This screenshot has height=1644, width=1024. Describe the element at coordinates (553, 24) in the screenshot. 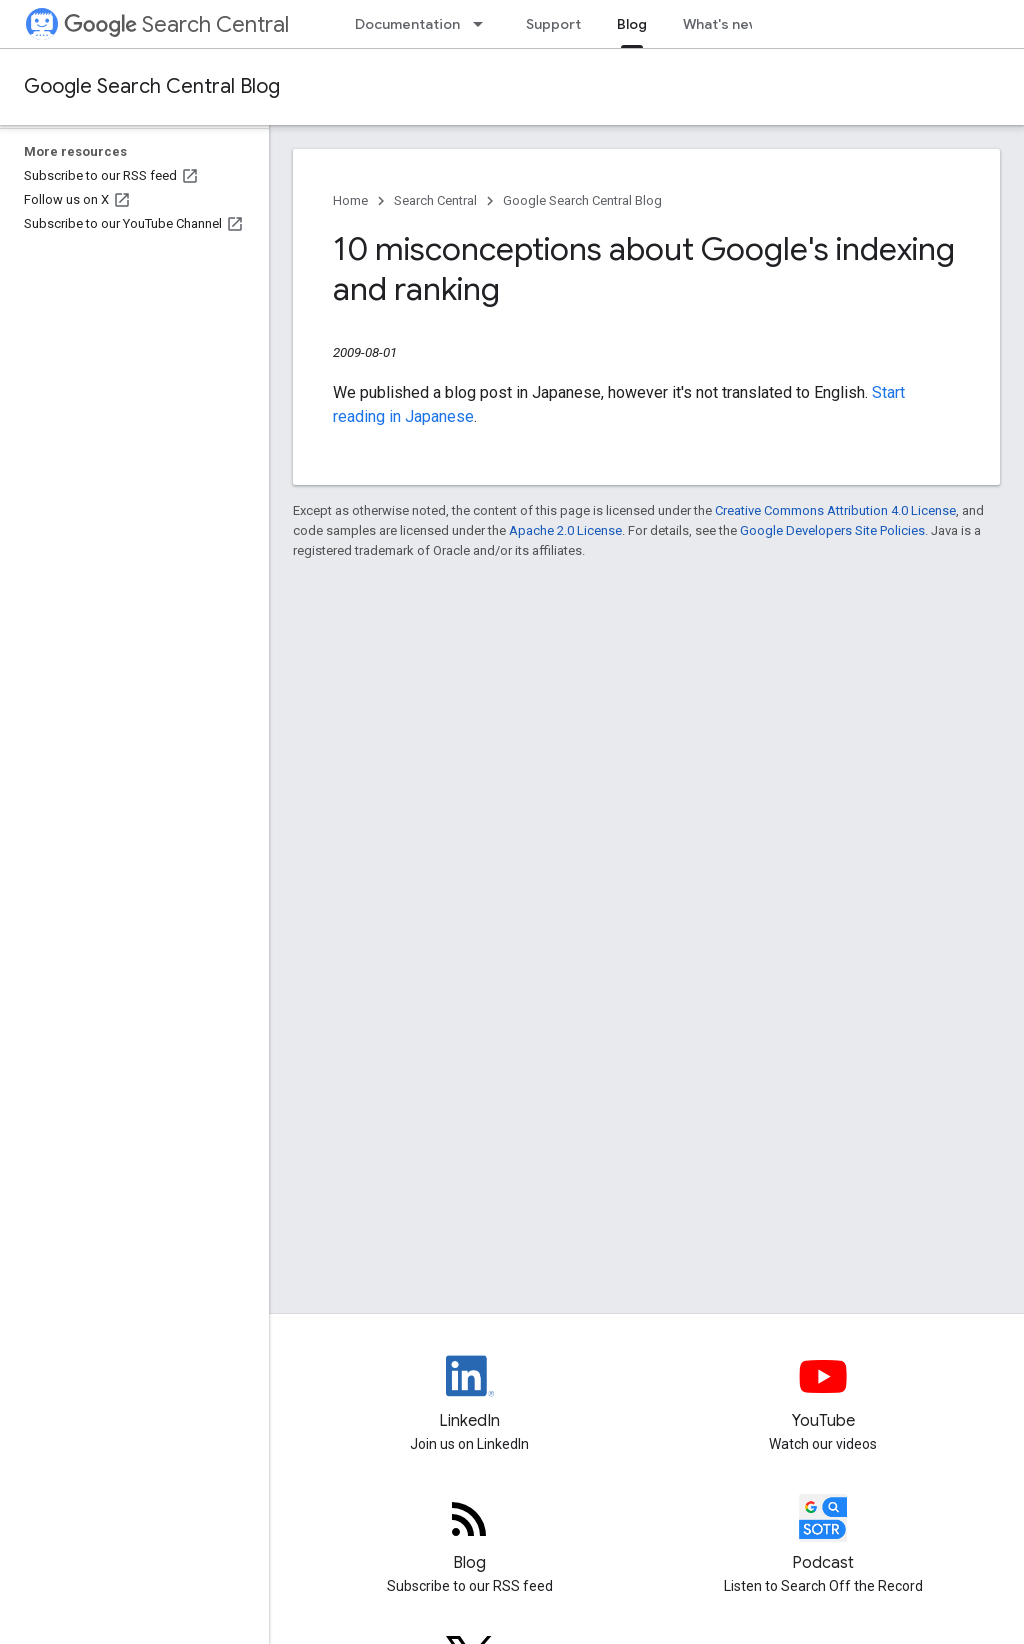

I see `Support` at that location.